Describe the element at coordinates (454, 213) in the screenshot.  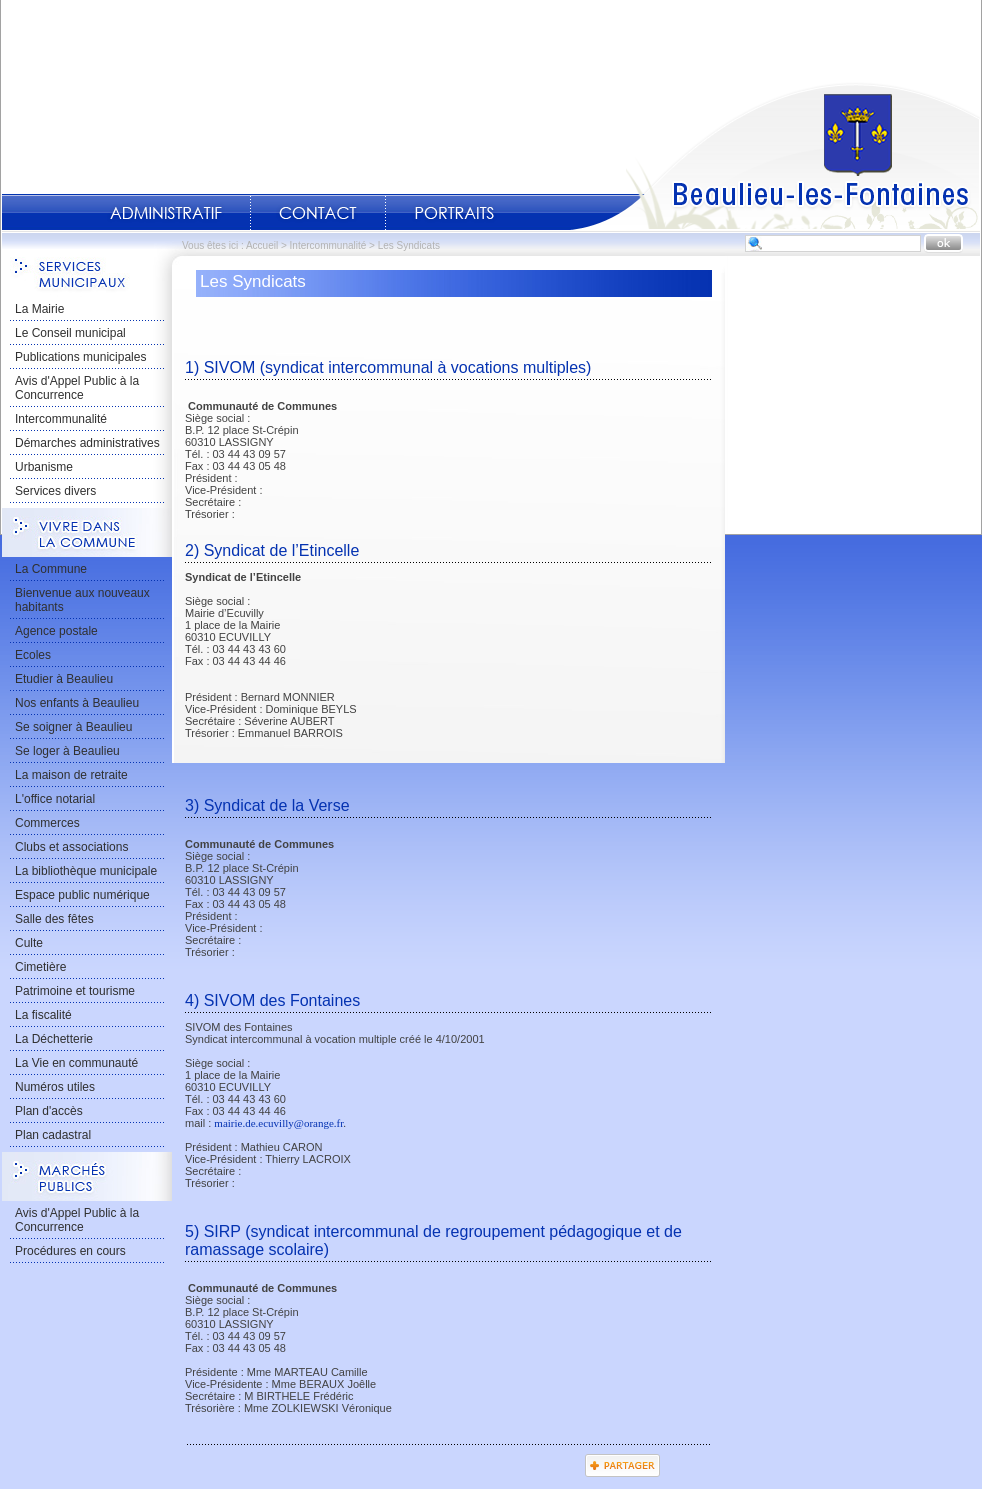
I see `Portraits` at that location.